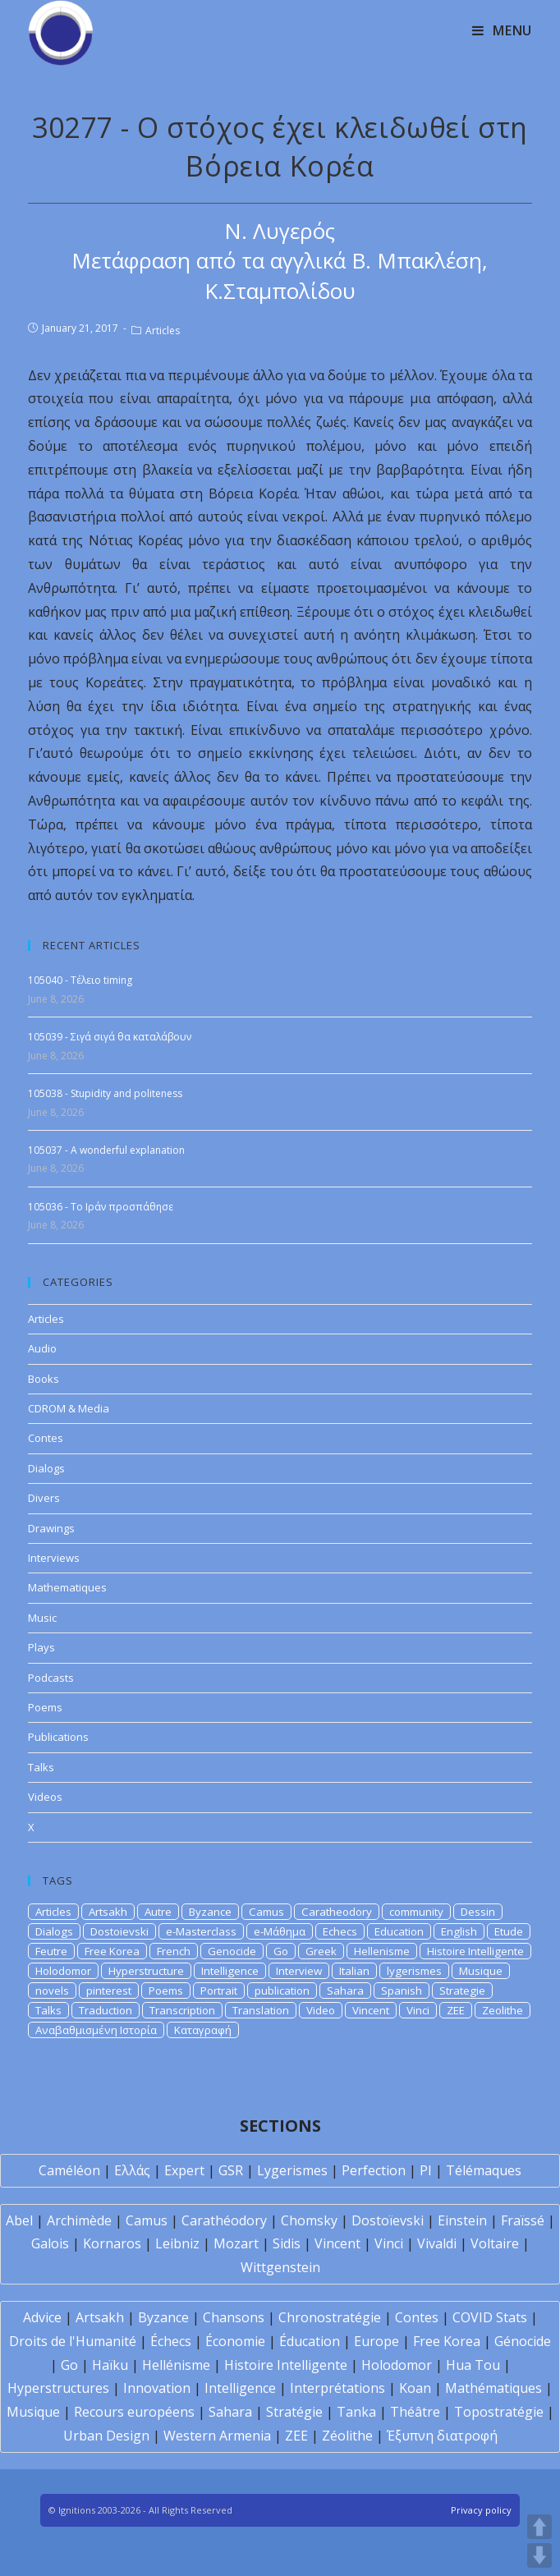  What do you see at coordinates (108, 1990) in the screenshot?
I see `pinterest` at bounding box center [108, 1990].